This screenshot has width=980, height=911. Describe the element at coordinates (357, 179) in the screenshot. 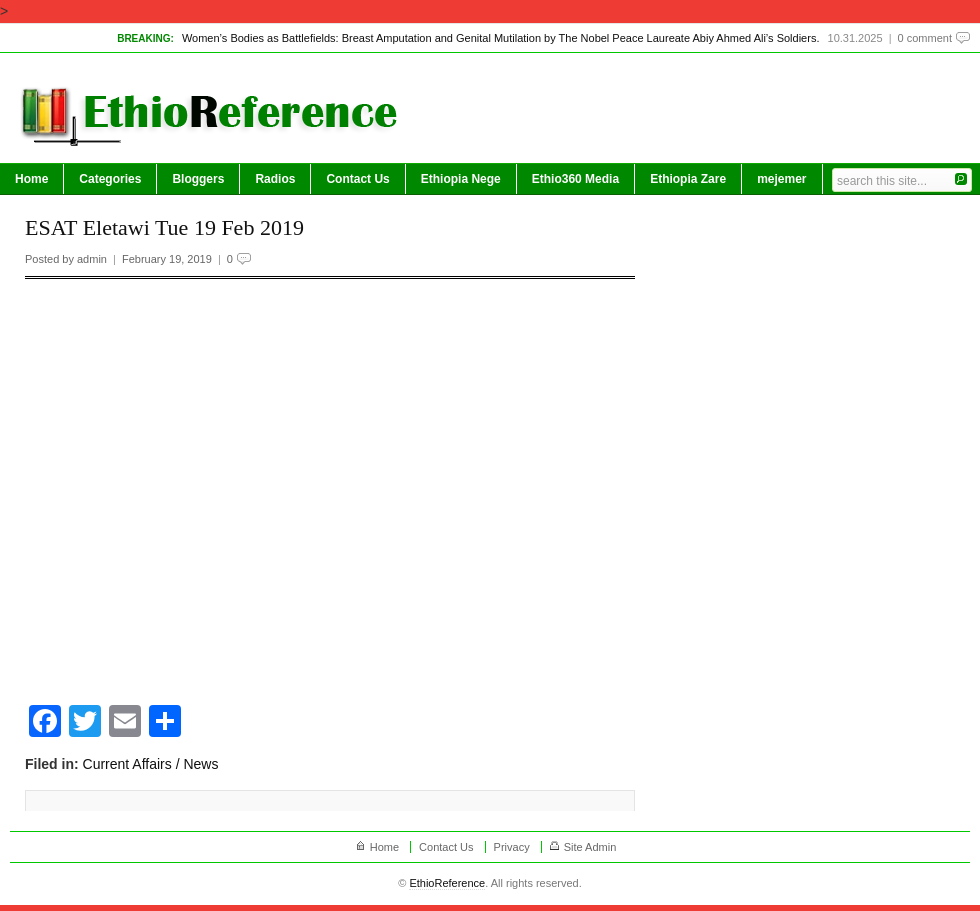

I see `Contact Us` at that location.